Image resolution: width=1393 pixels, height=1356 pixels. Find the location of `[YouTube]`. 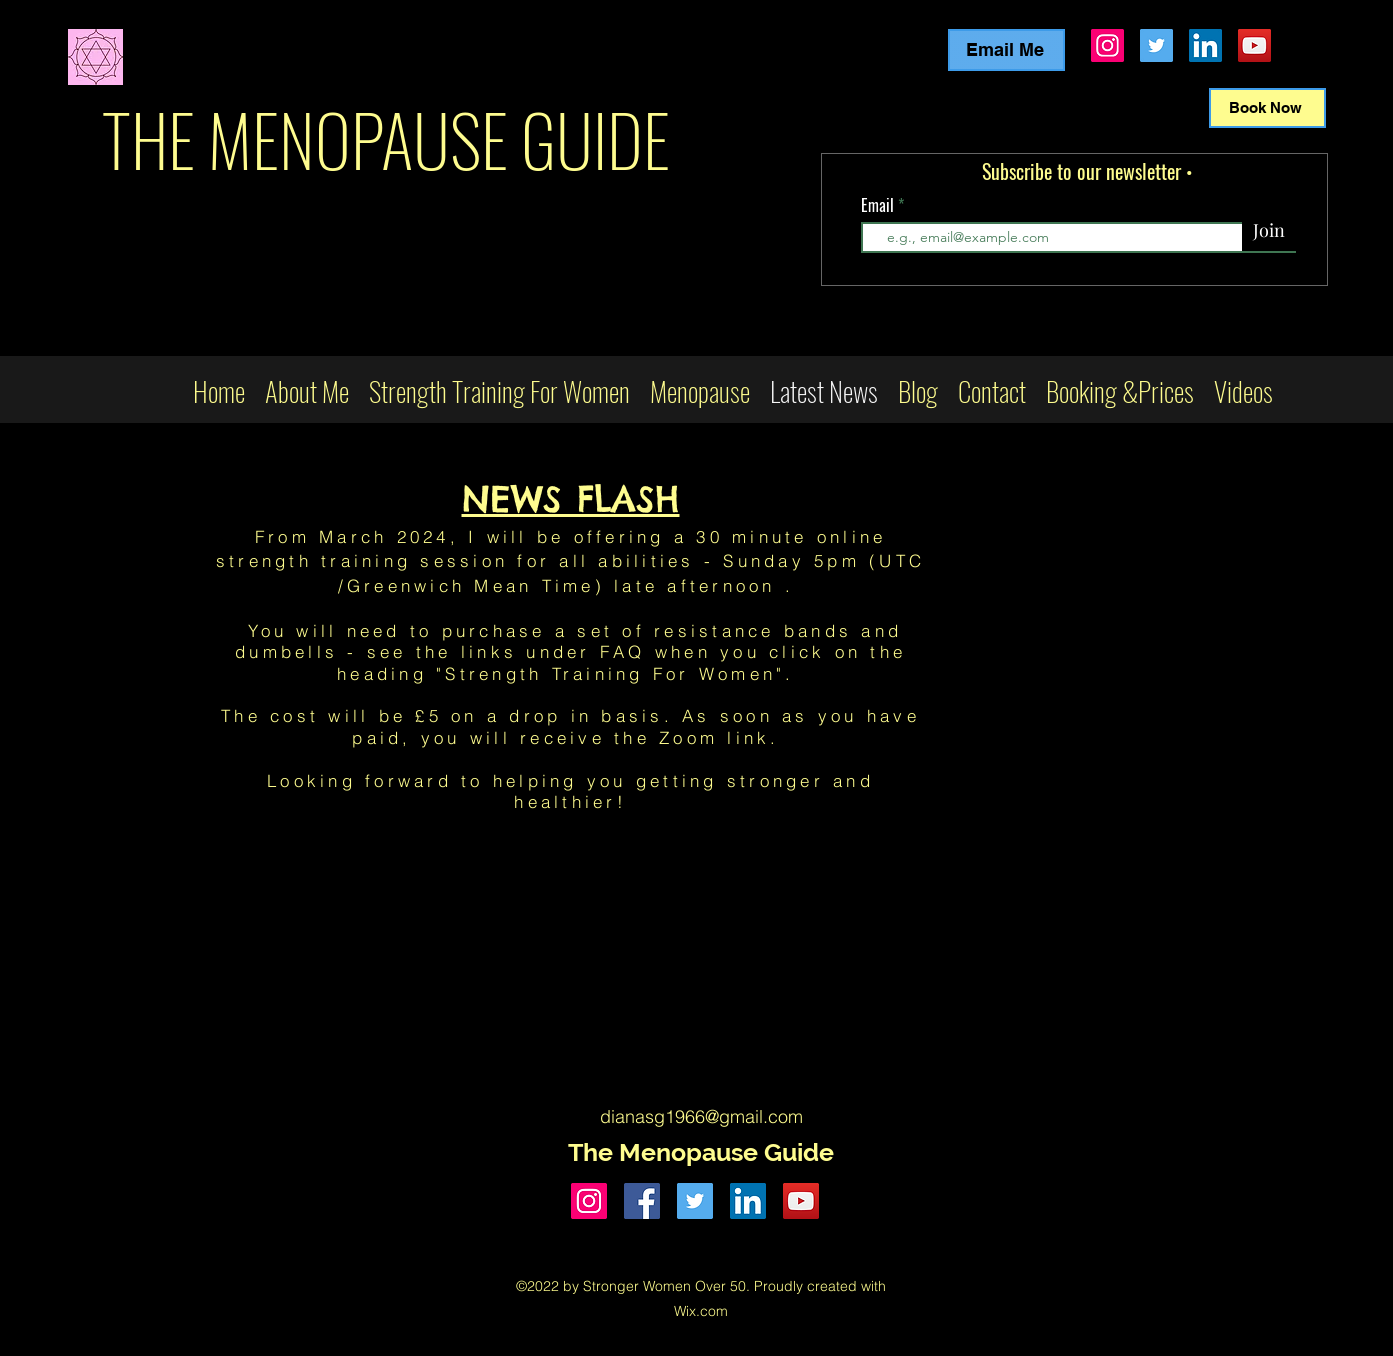

[YouTube] is located at coordinates (1254, 45).